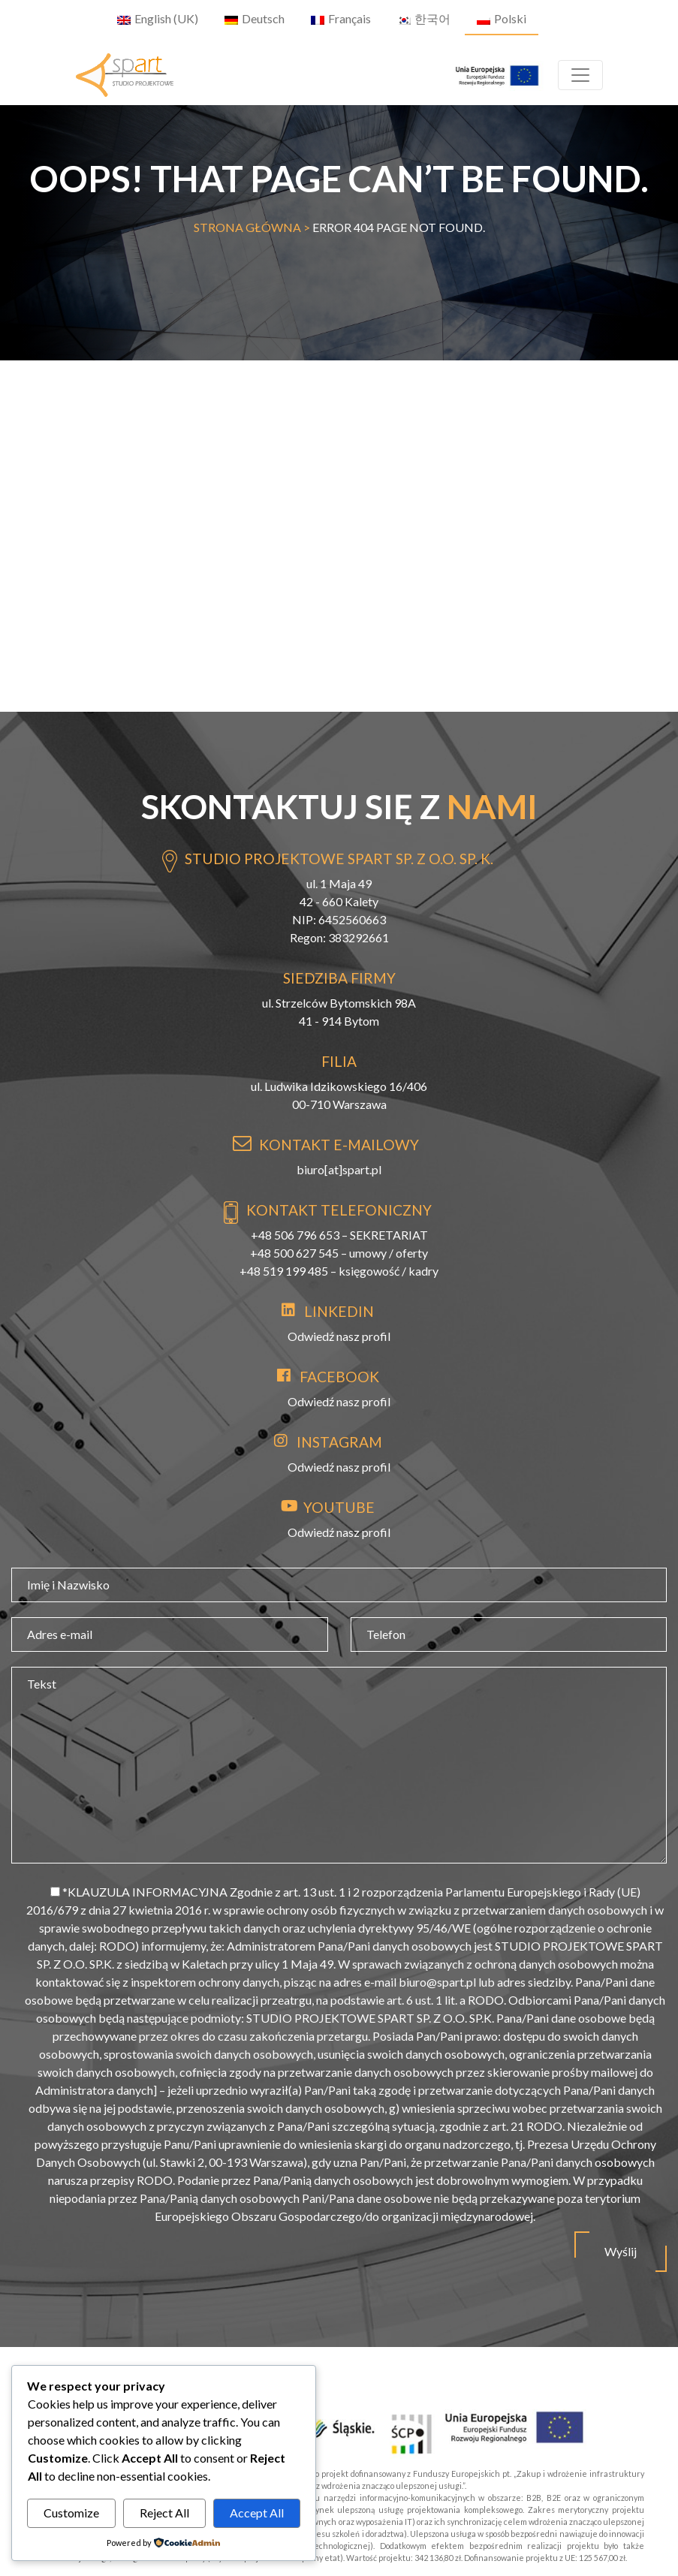 This screenshot has height=2576, width=678. I want to click on +48 500 627 545 – umowy / oferty, so click(339, 1253).